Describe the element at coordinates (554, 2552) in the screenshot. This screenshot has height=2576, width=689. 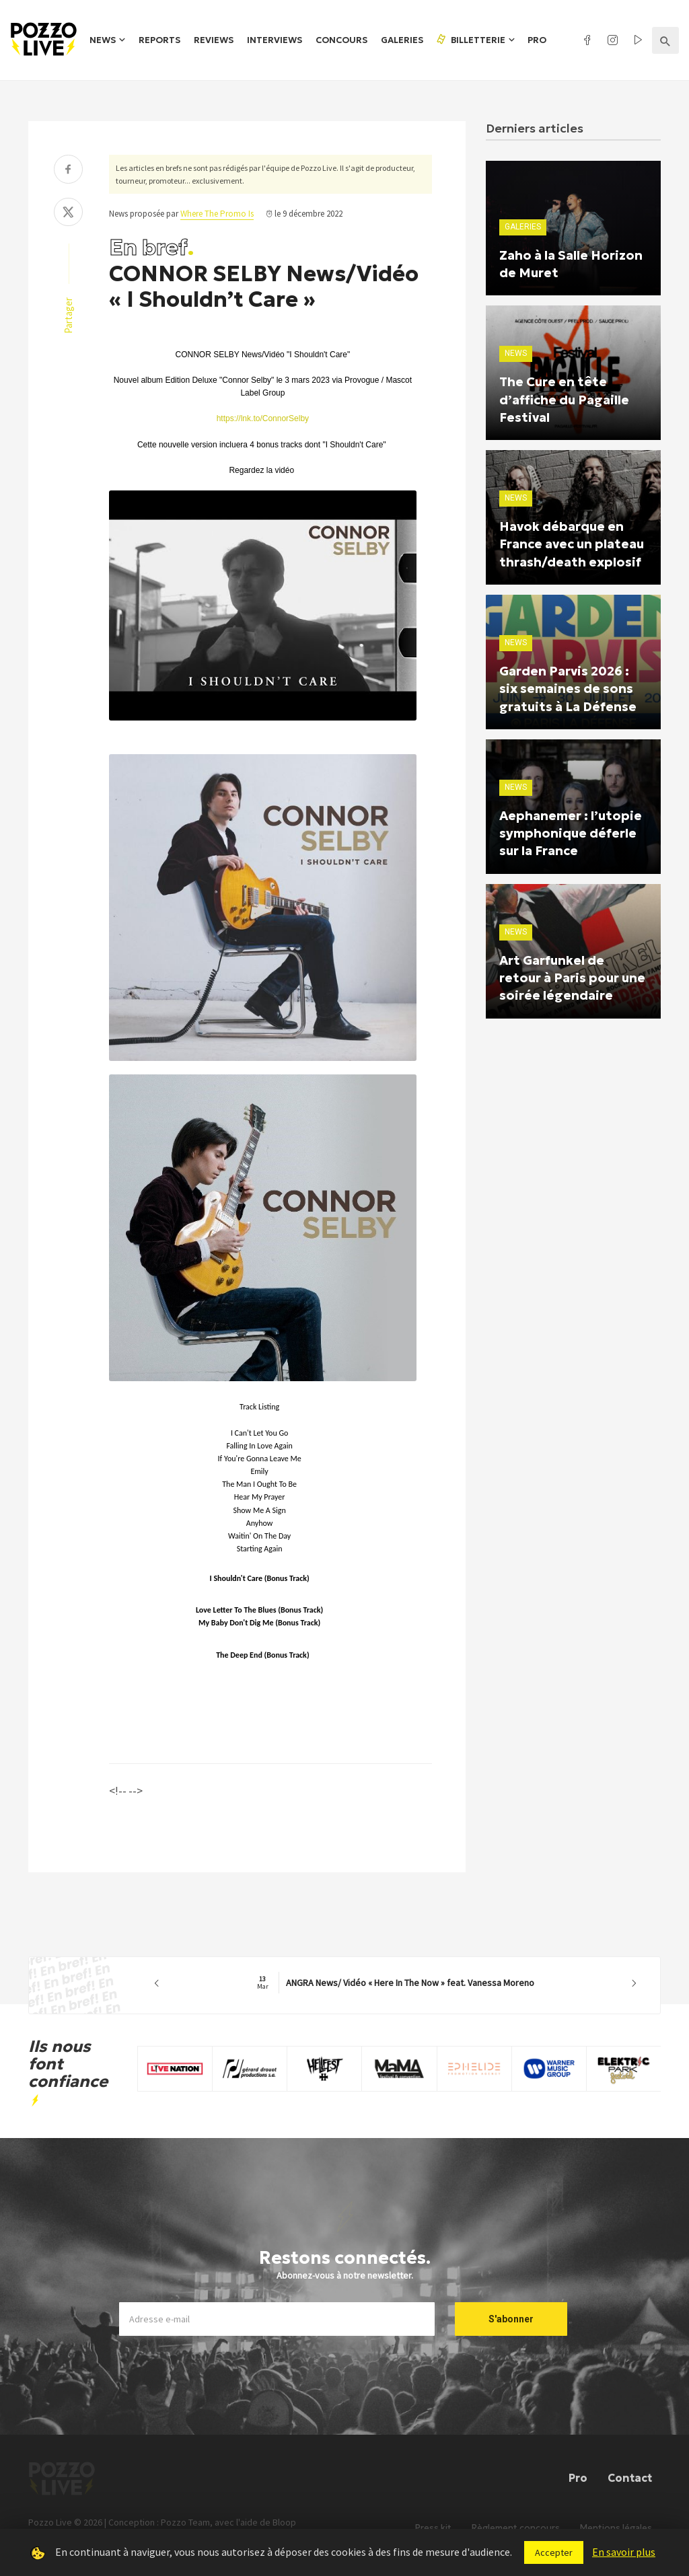
I see `Accepter [button]` at that location.